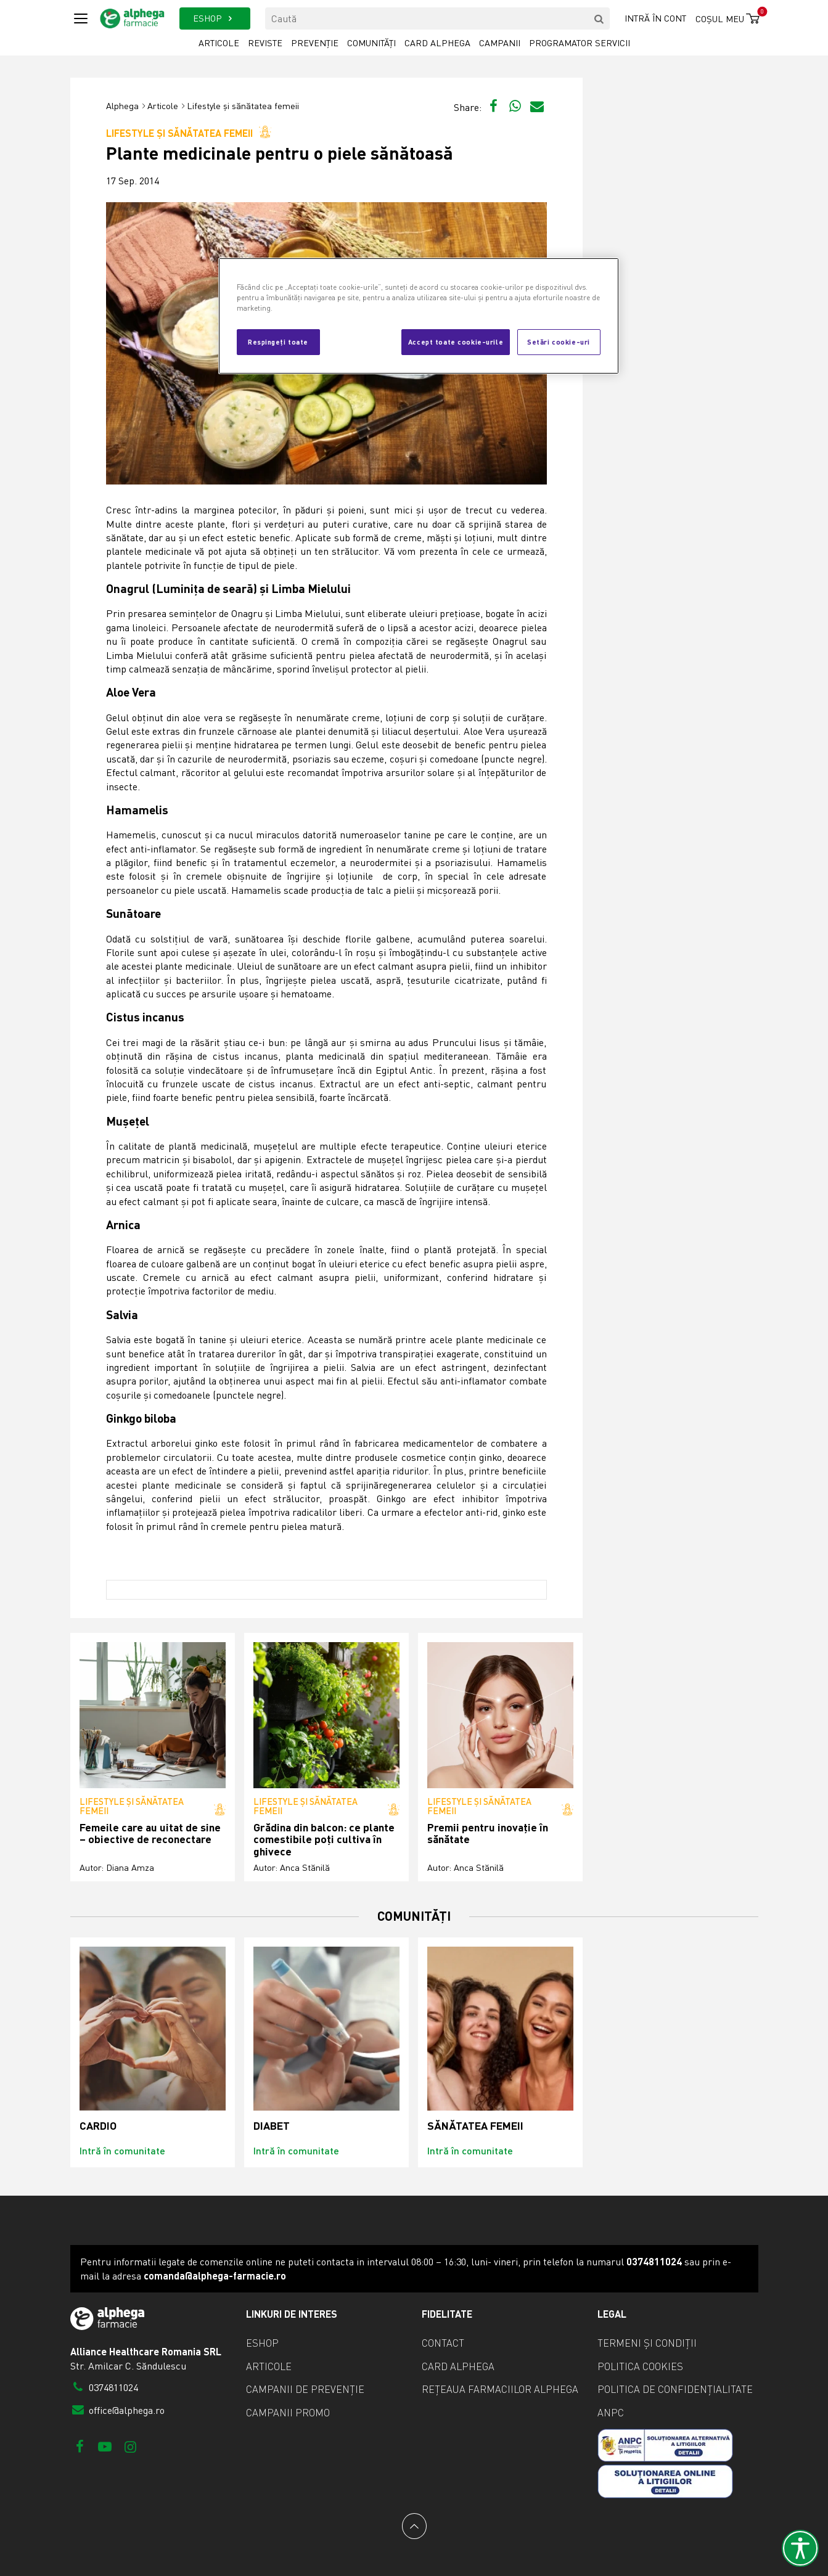 The height and width of the screenshot is (2576, 828). I want to click on Campanii de prevenție, so click(305, 2389).